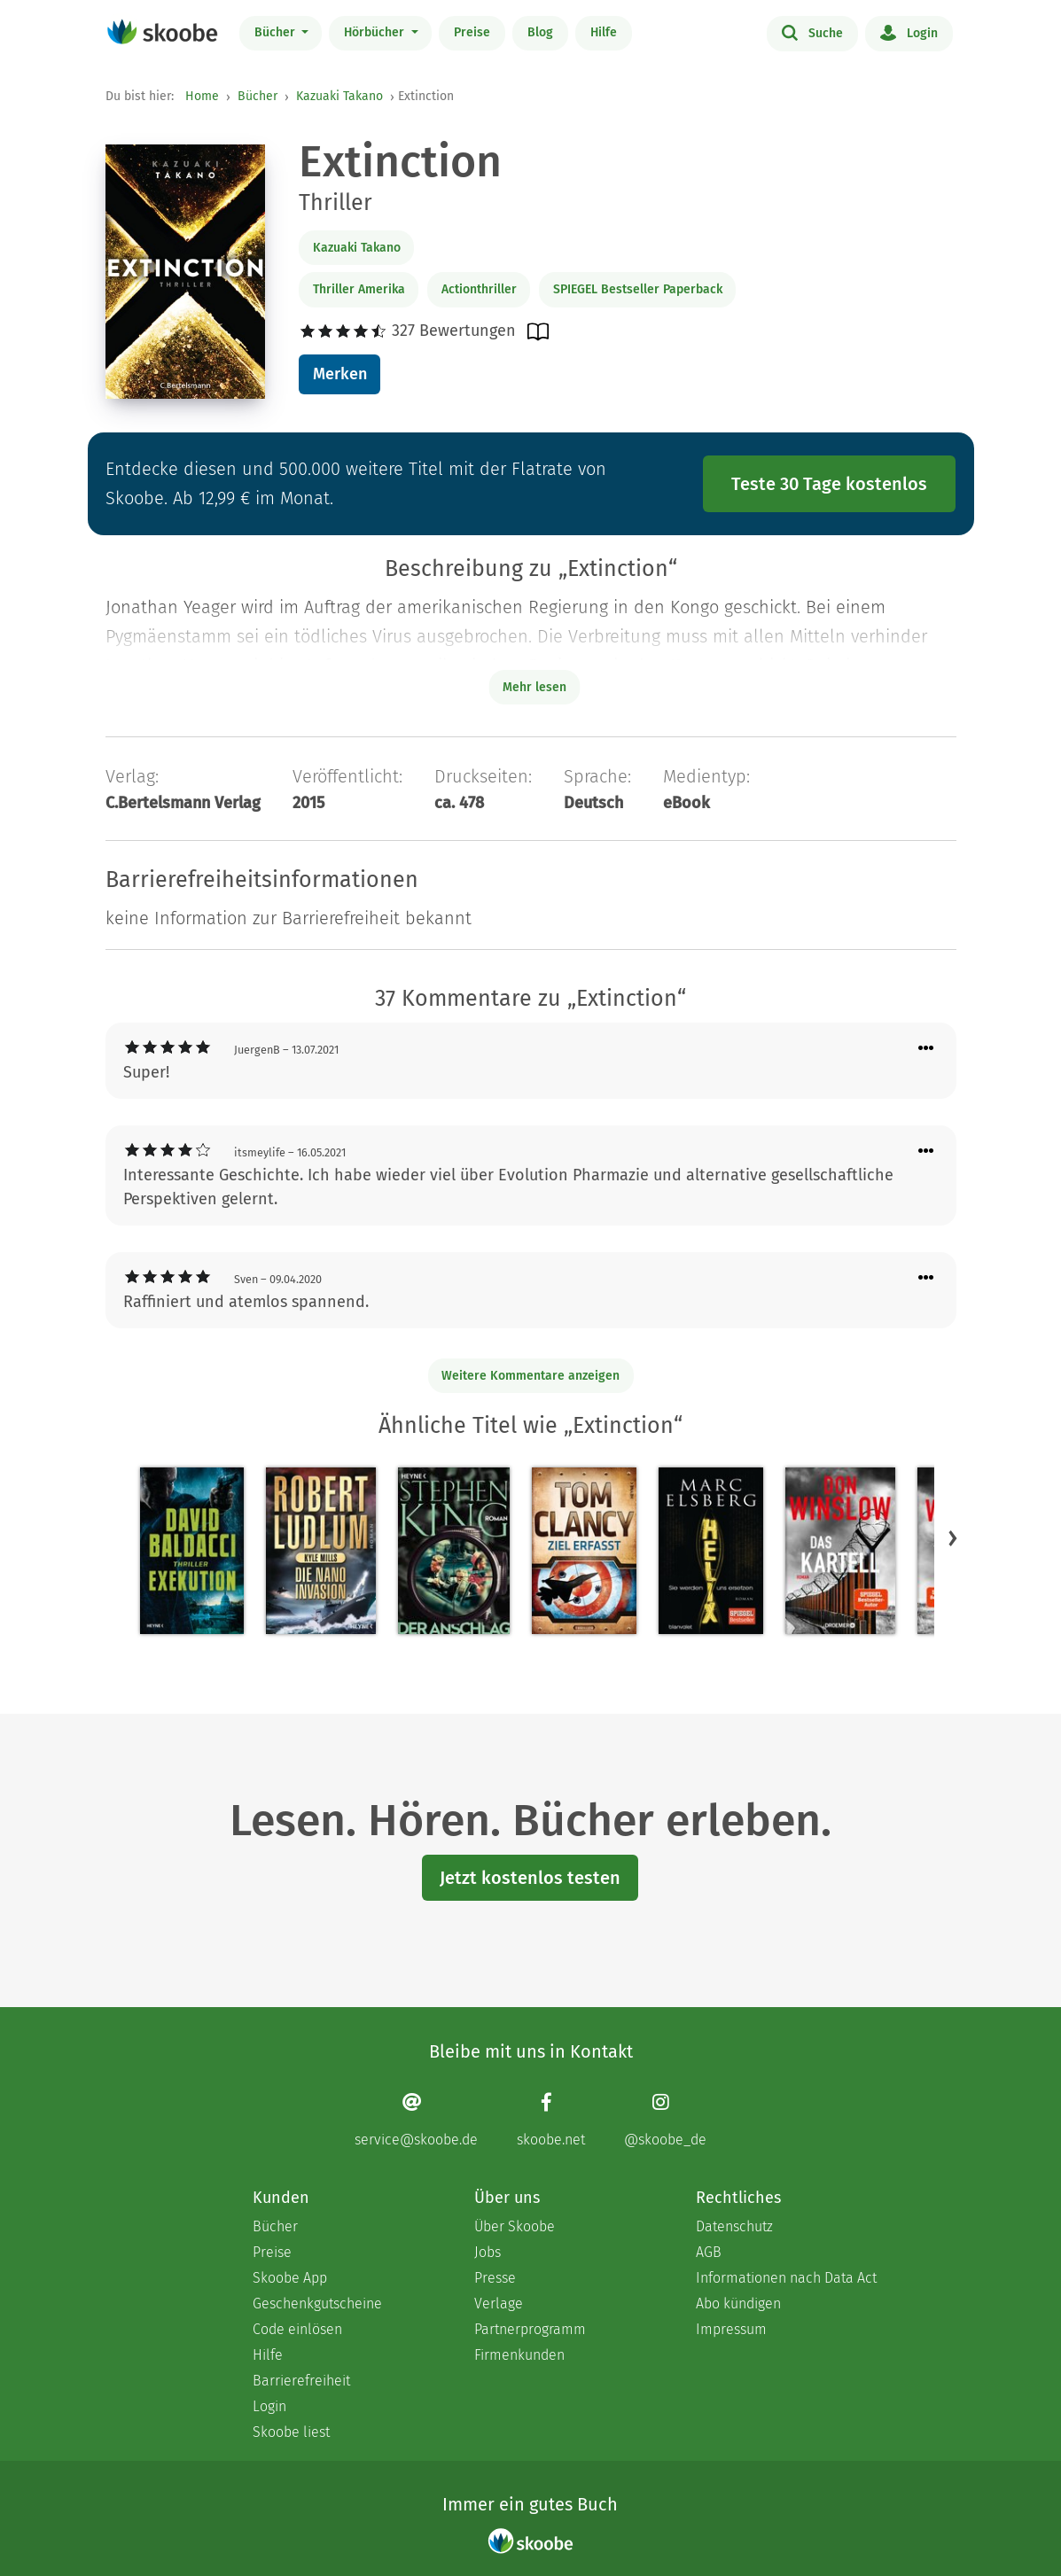  Describe the element at coordinates (202, 96) in the screenshot. I see `Home` at that location.